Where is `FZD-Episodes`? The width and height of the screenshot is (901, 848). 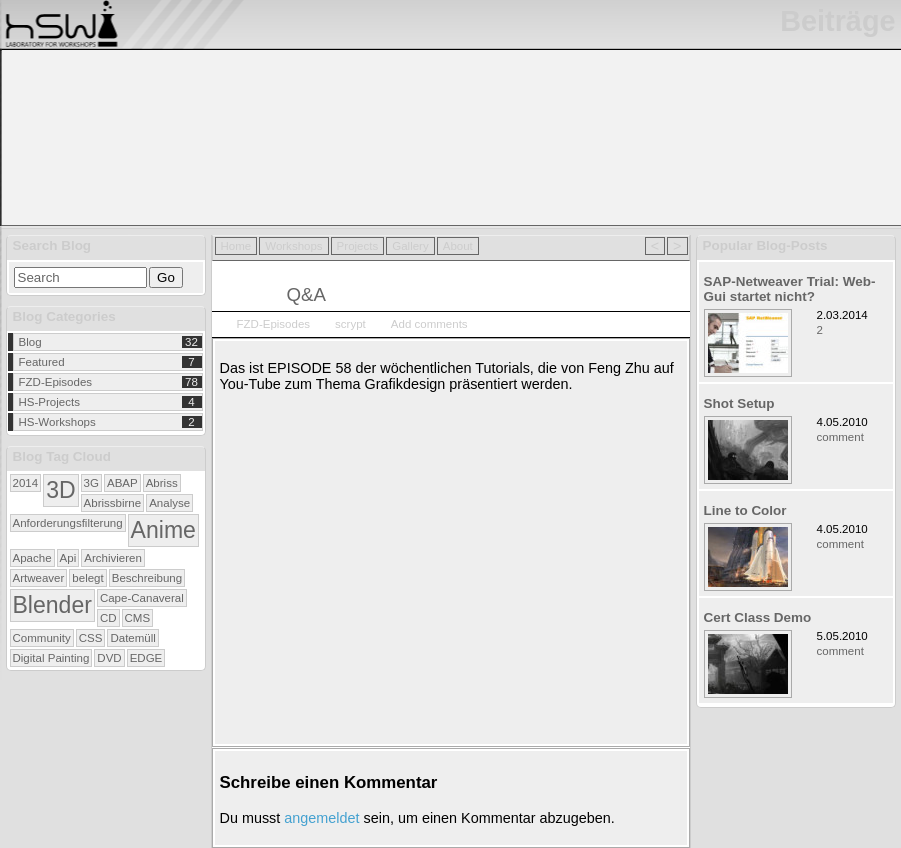 FZD-Episodes is located at coordinates (56, 382).